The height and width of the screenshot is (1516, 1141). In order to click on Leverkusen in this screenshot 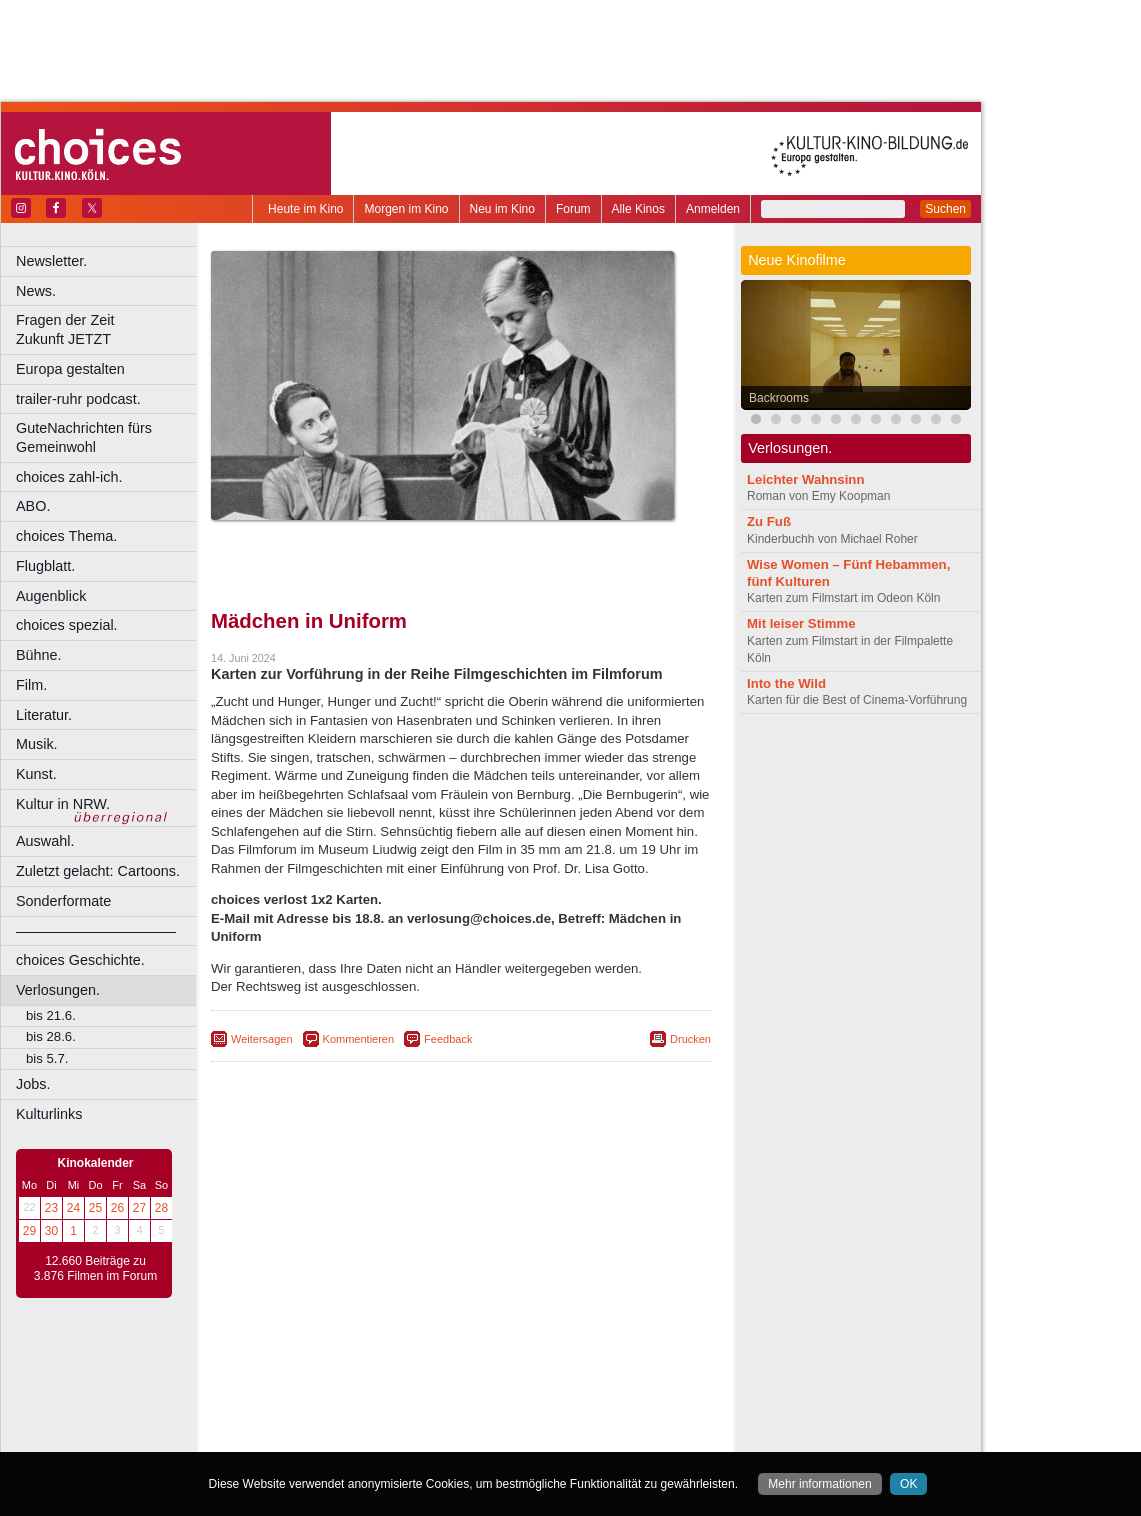, I will do `click(357, 1433)`.